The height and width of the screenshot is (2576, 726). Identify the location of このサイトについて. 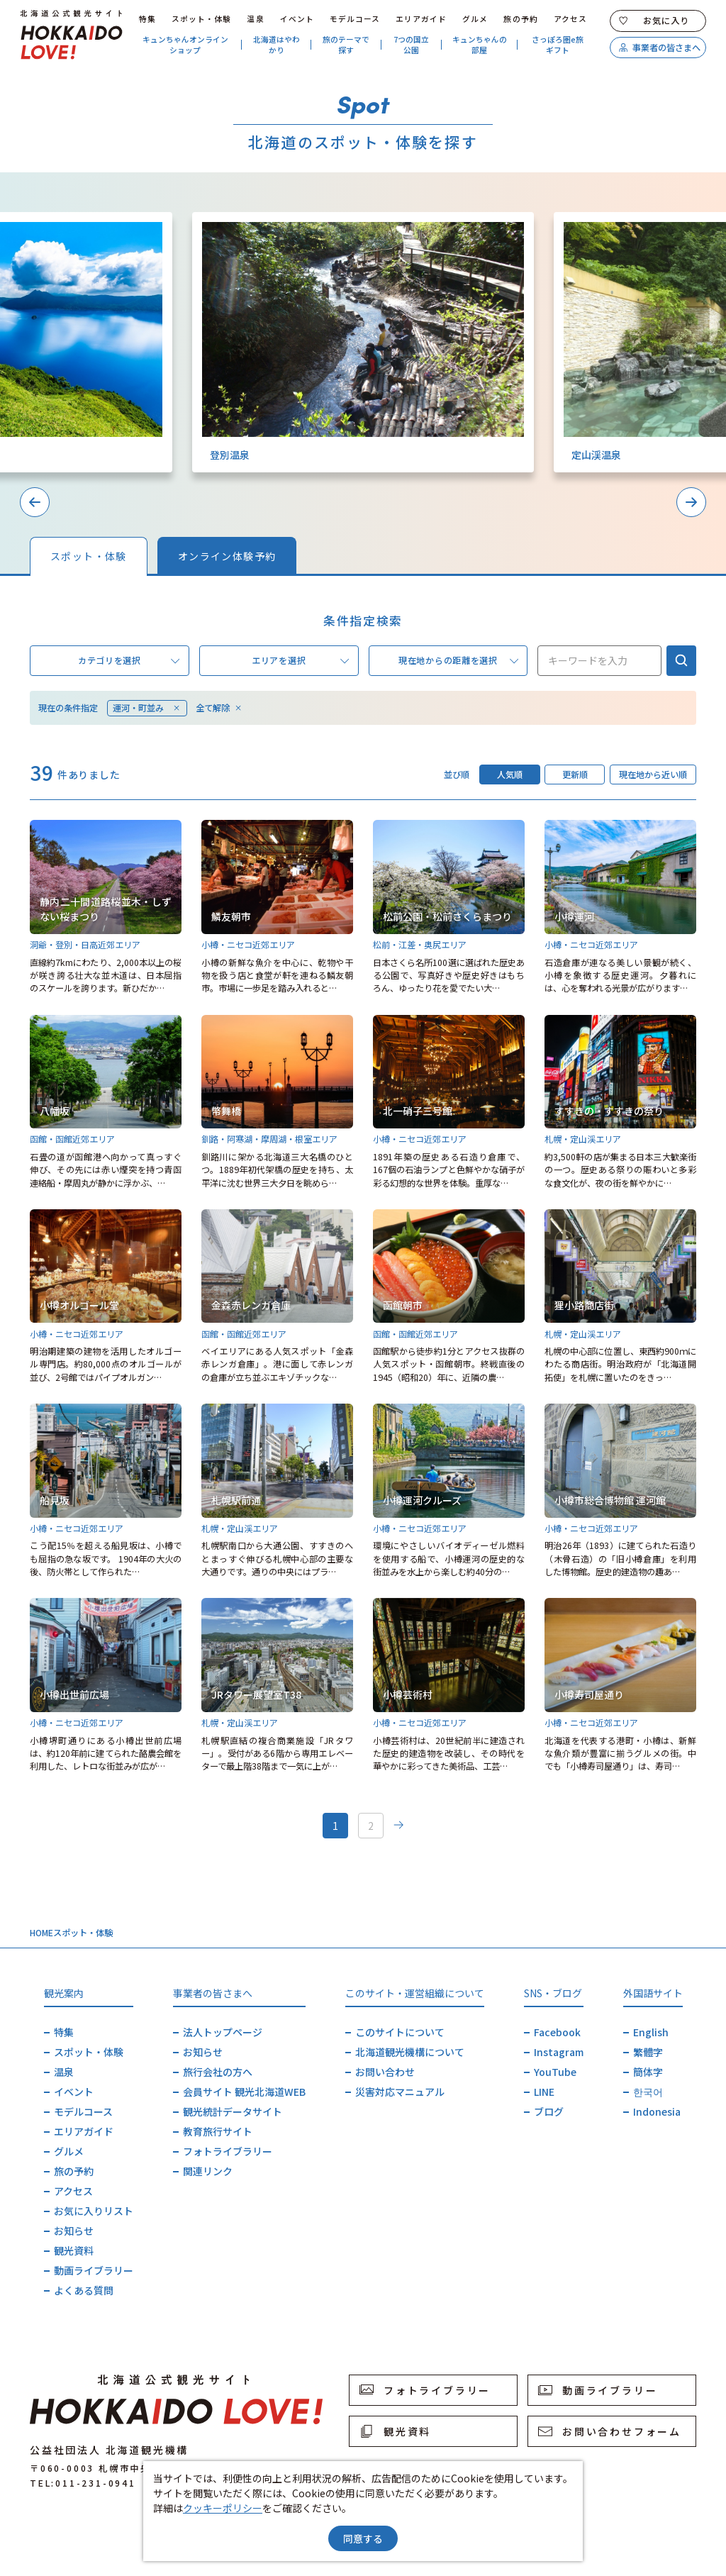
(400, 2032).